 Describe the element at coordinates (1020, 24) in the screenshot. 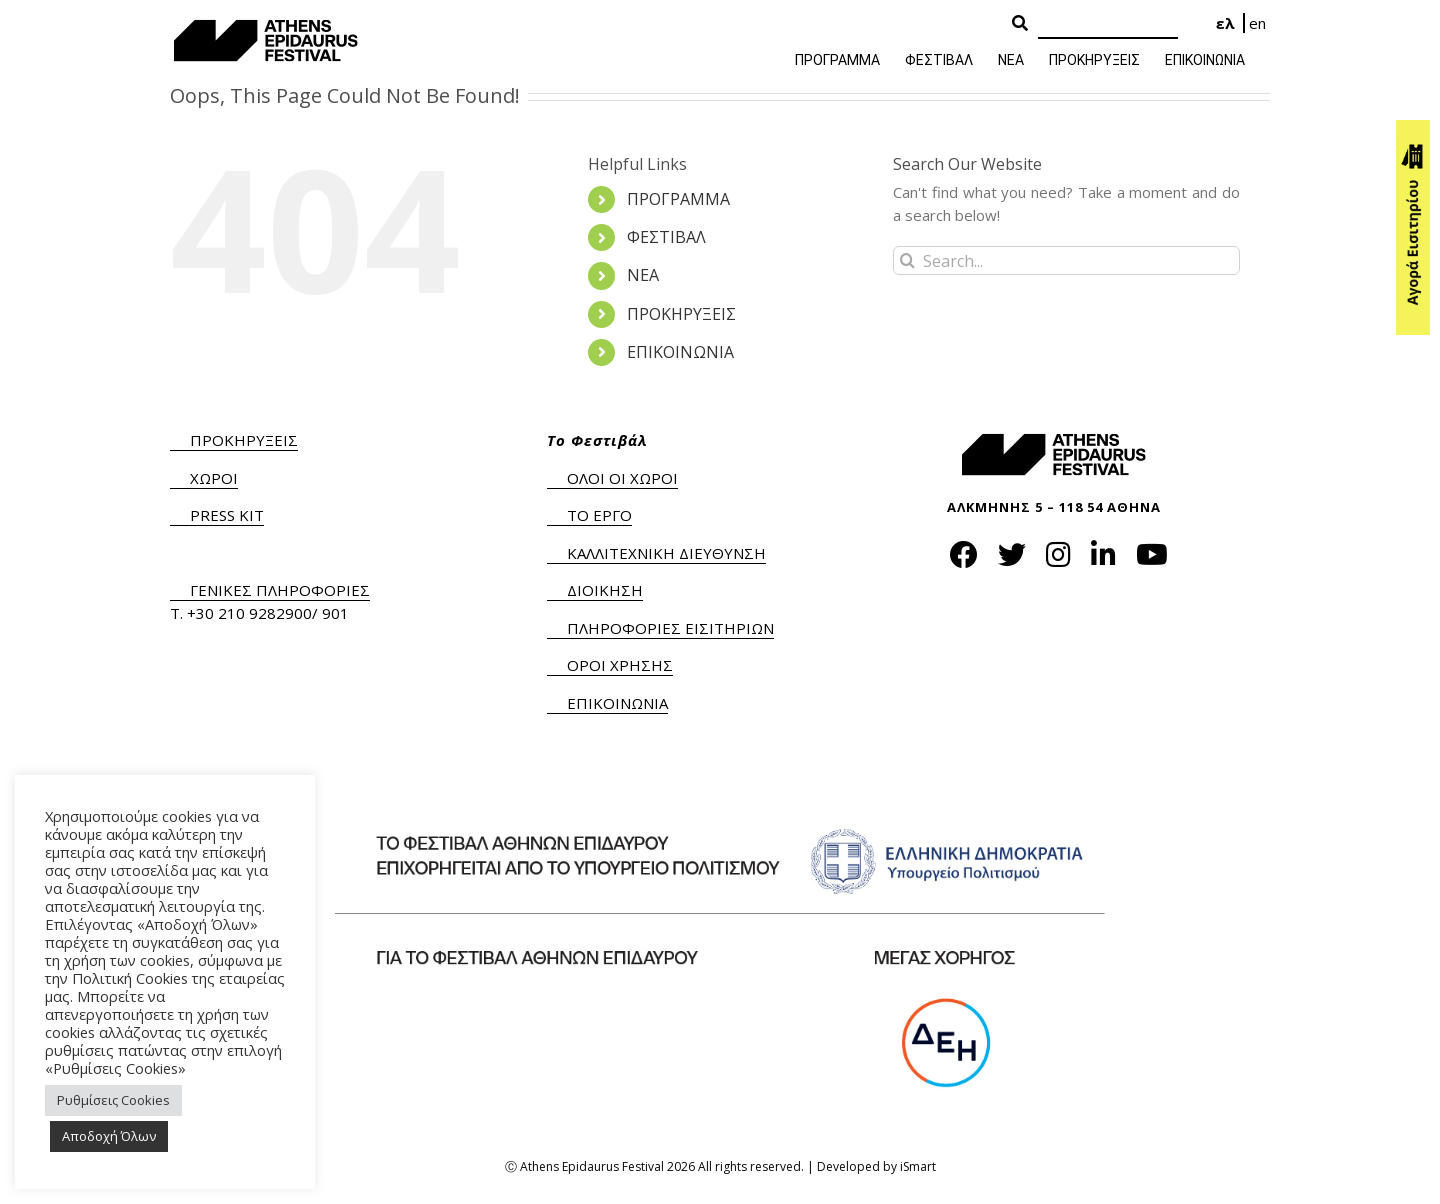

I see `[Search Button]` at that location.